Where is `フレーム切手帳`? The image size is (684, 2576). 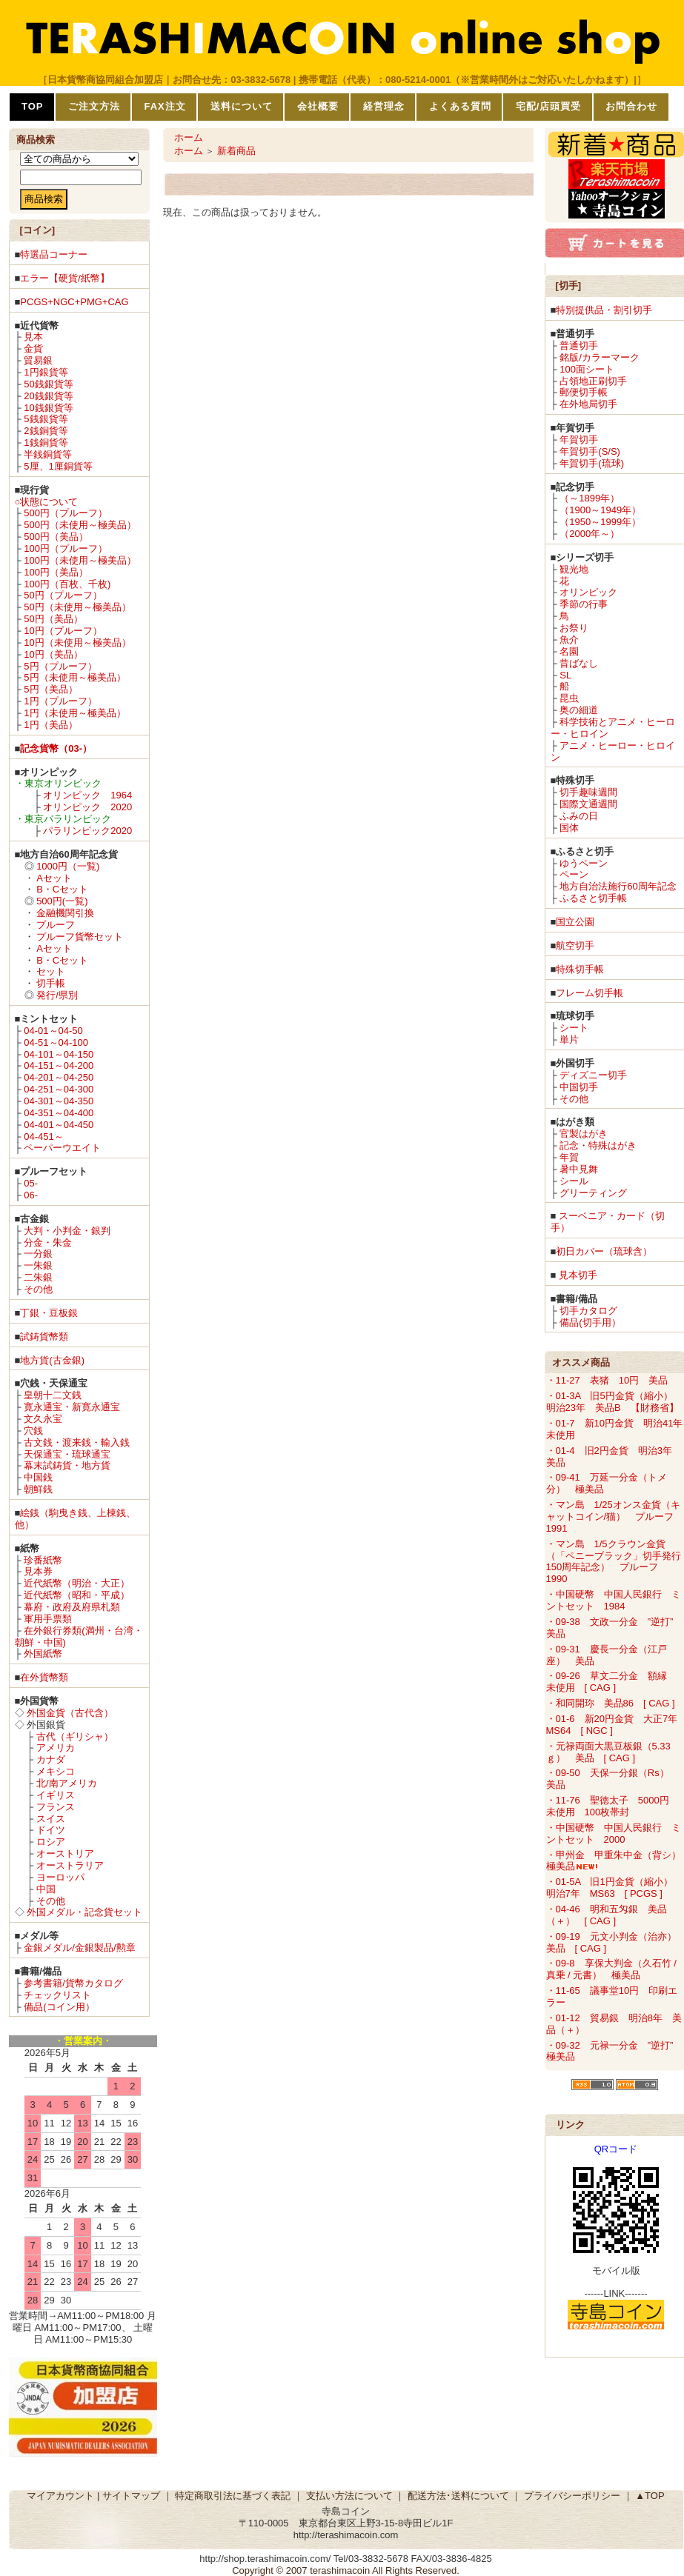 フレーム切手帳 is located at coordinates (589, 992).